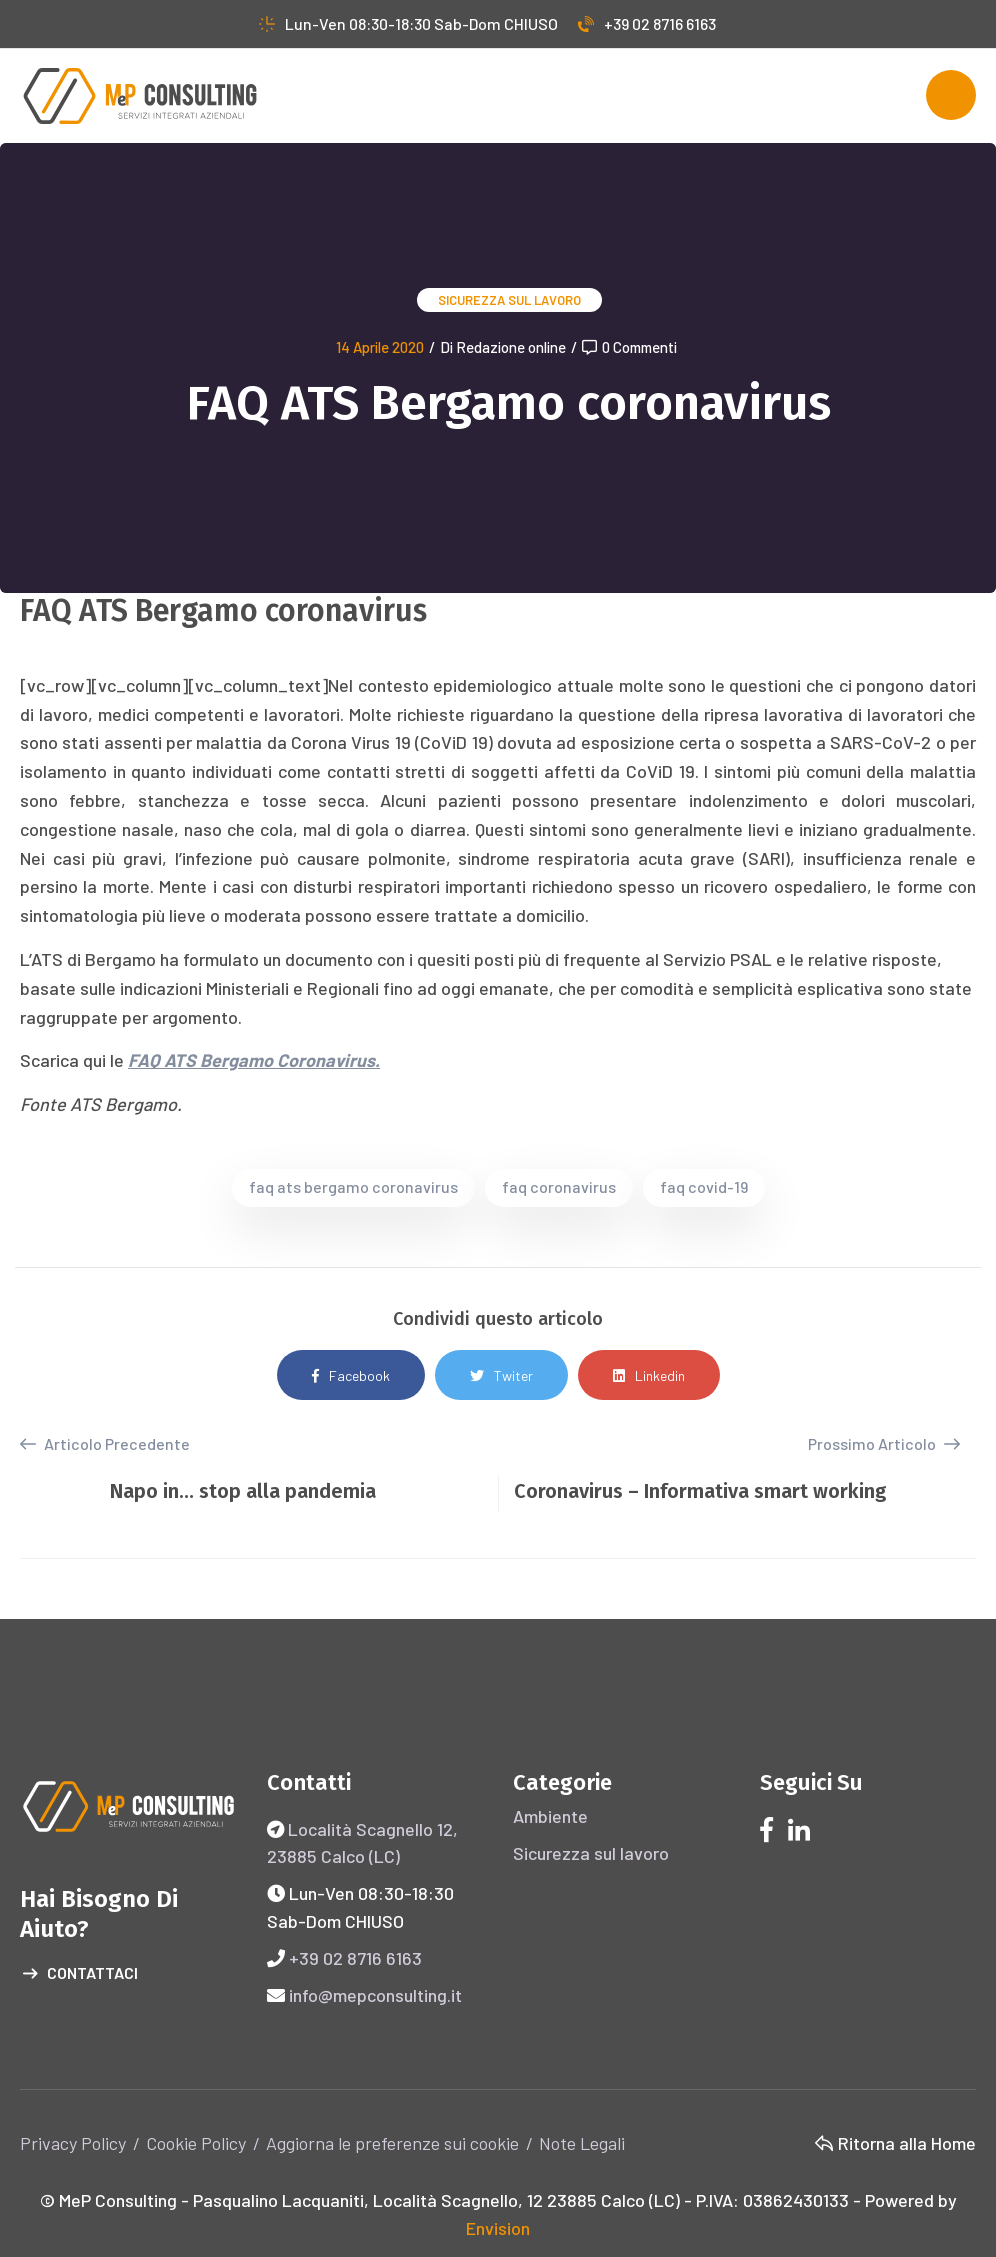 The image size is (996, 2257). Describe the element at coordinates (196, 2143) in the screenshot. I see `Cookie Policy` at that location.